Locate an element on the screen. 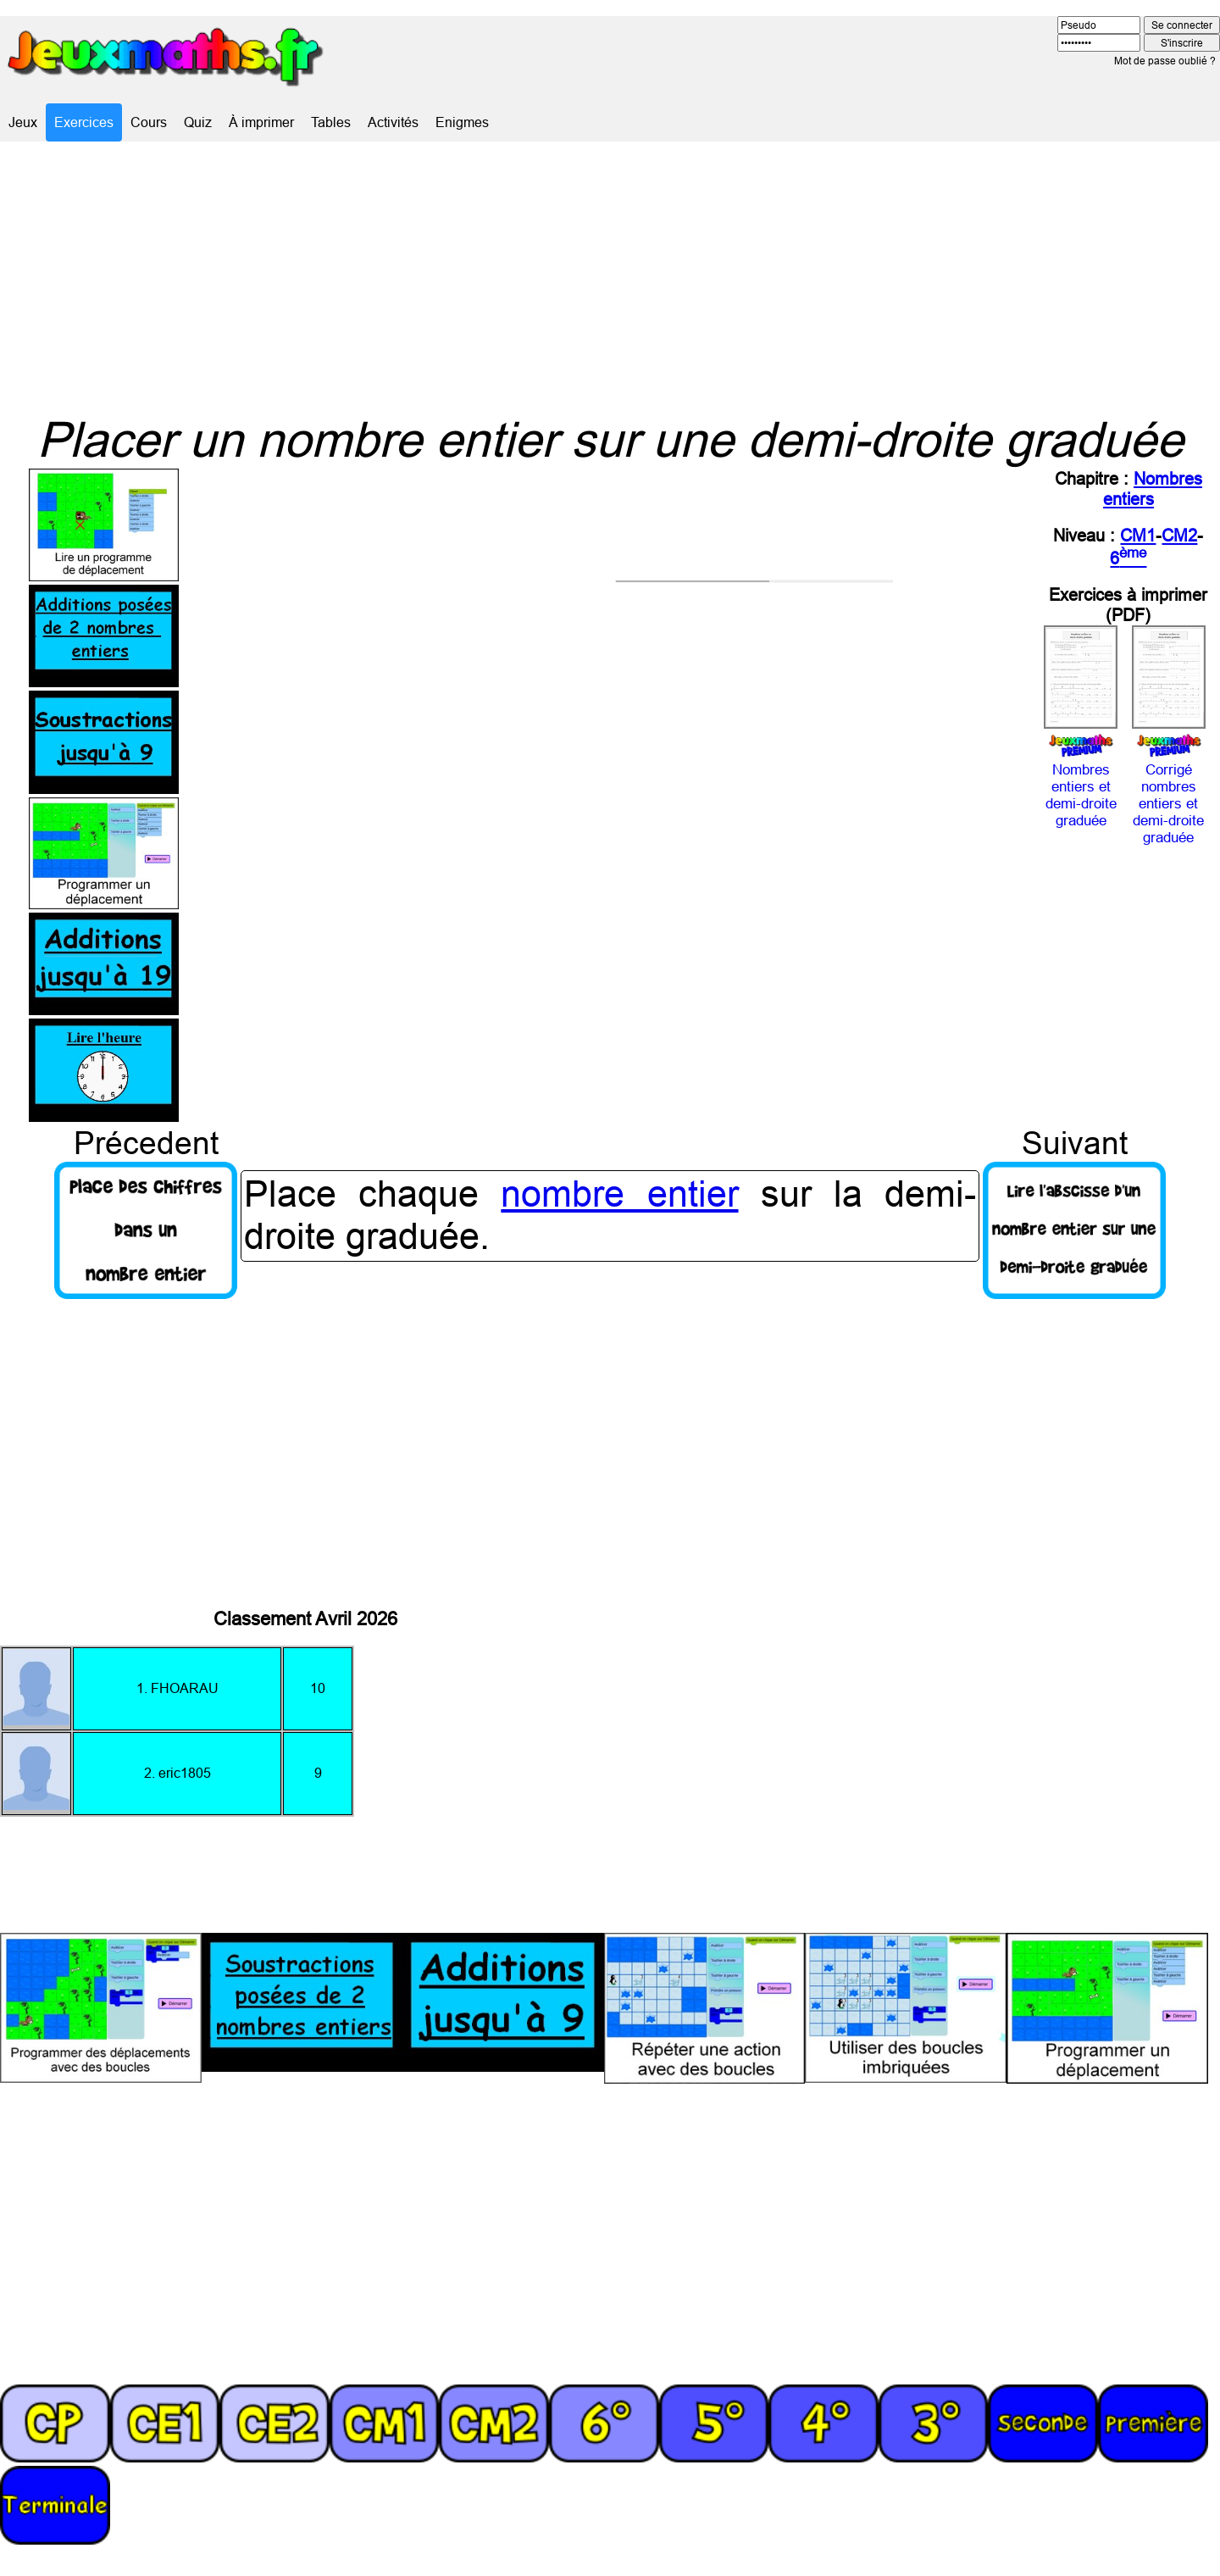 This screenshot has height=2576, width=1220. Cours is located at coordinates (148, 122).